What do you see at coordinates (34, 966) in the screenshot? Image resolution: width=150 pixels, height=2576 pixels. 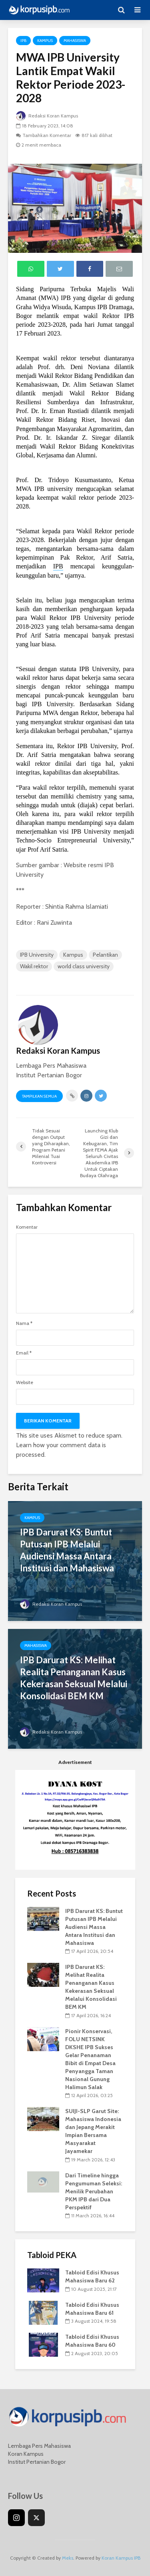 I see `Wakil rektor` at bounding box center [34, 966].